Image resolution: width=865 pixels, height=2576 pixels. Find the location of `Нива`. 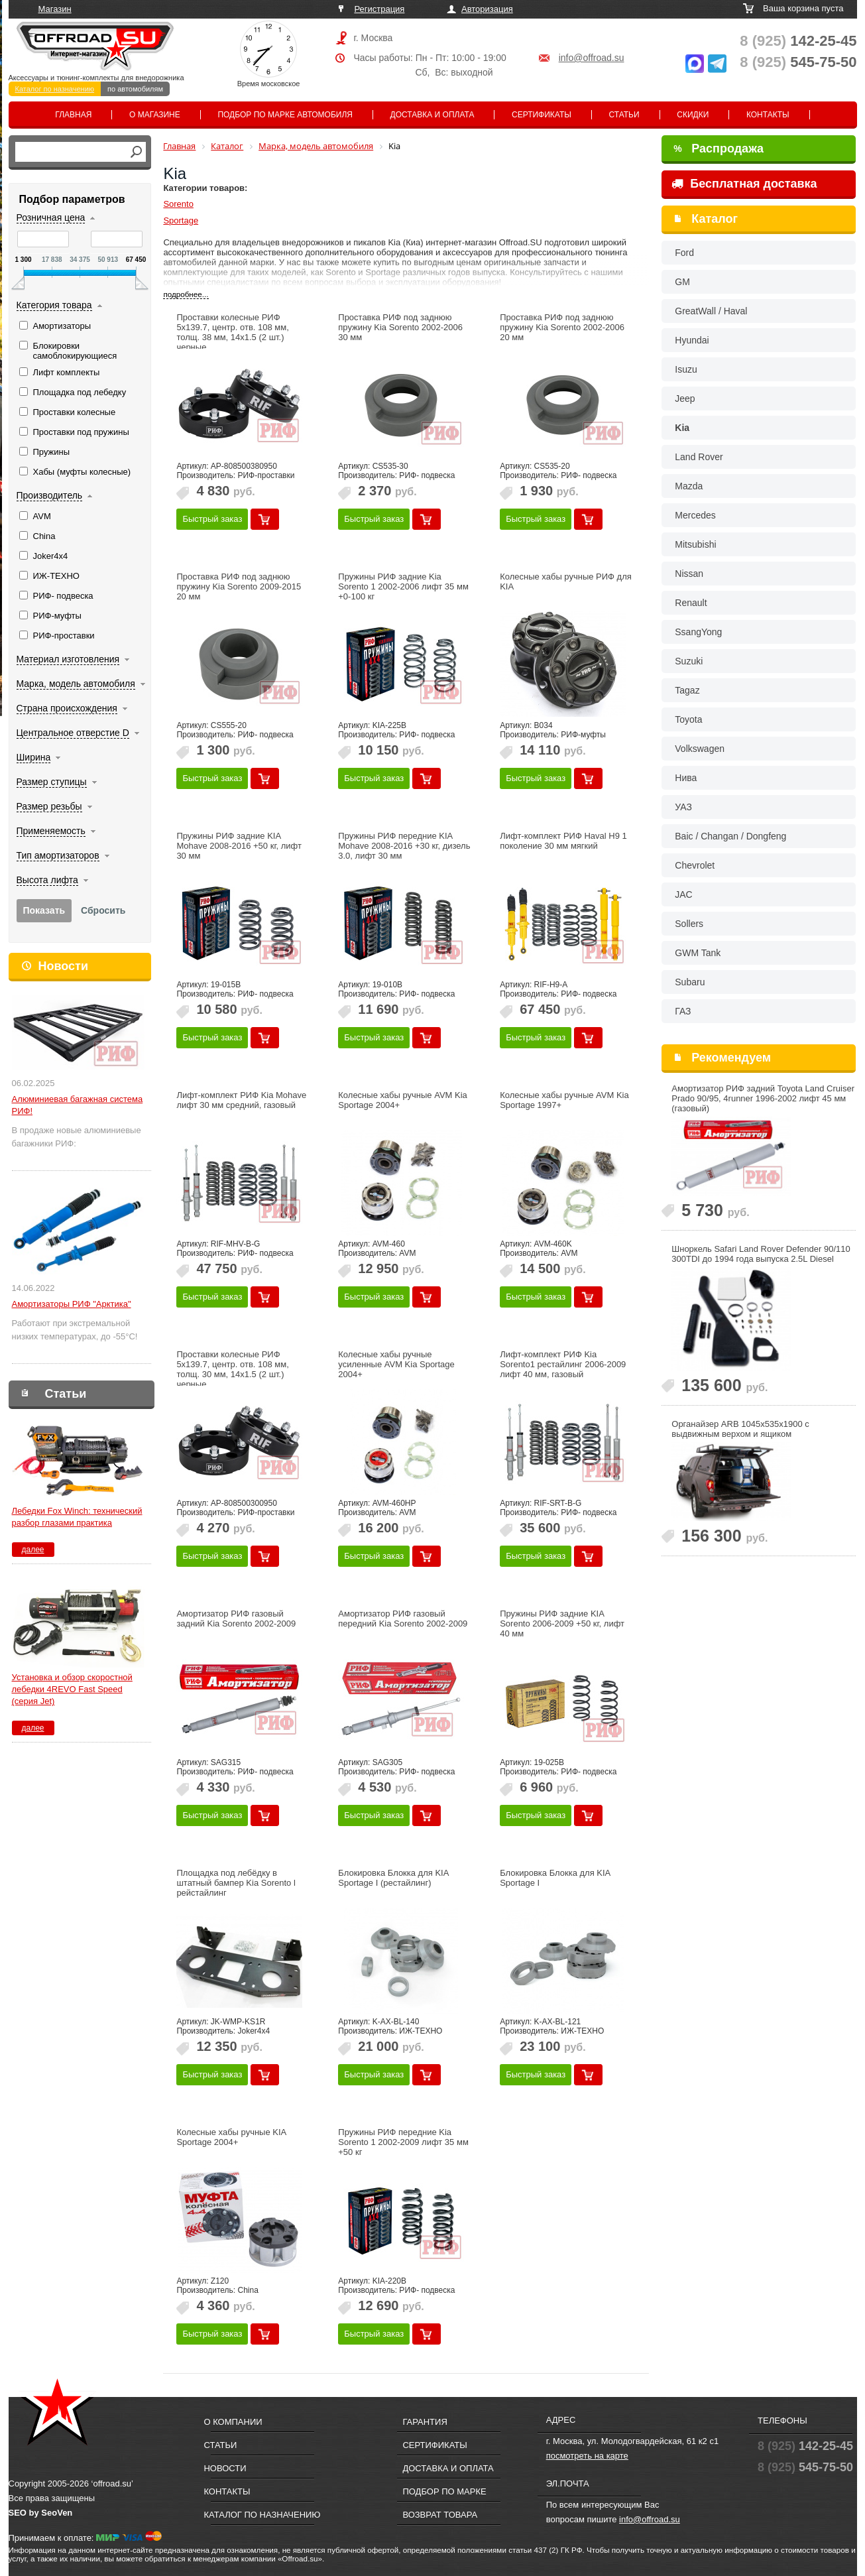

Нива is located at coordinates (686, 777).